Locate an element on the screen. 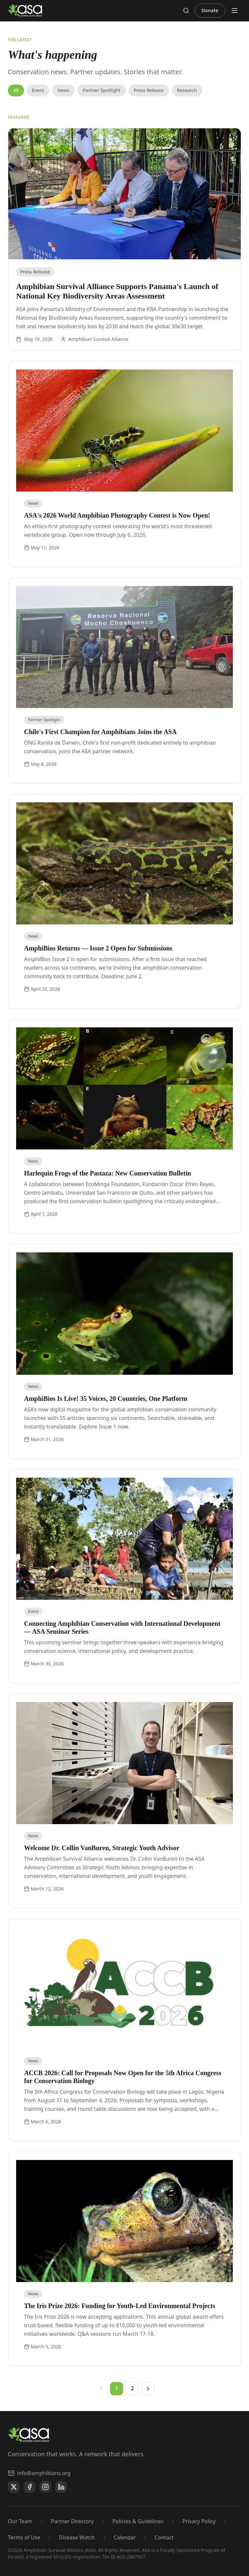 This screenshot has height=2576, width=249. [Instagram] is located at coordinates (45, 2487).